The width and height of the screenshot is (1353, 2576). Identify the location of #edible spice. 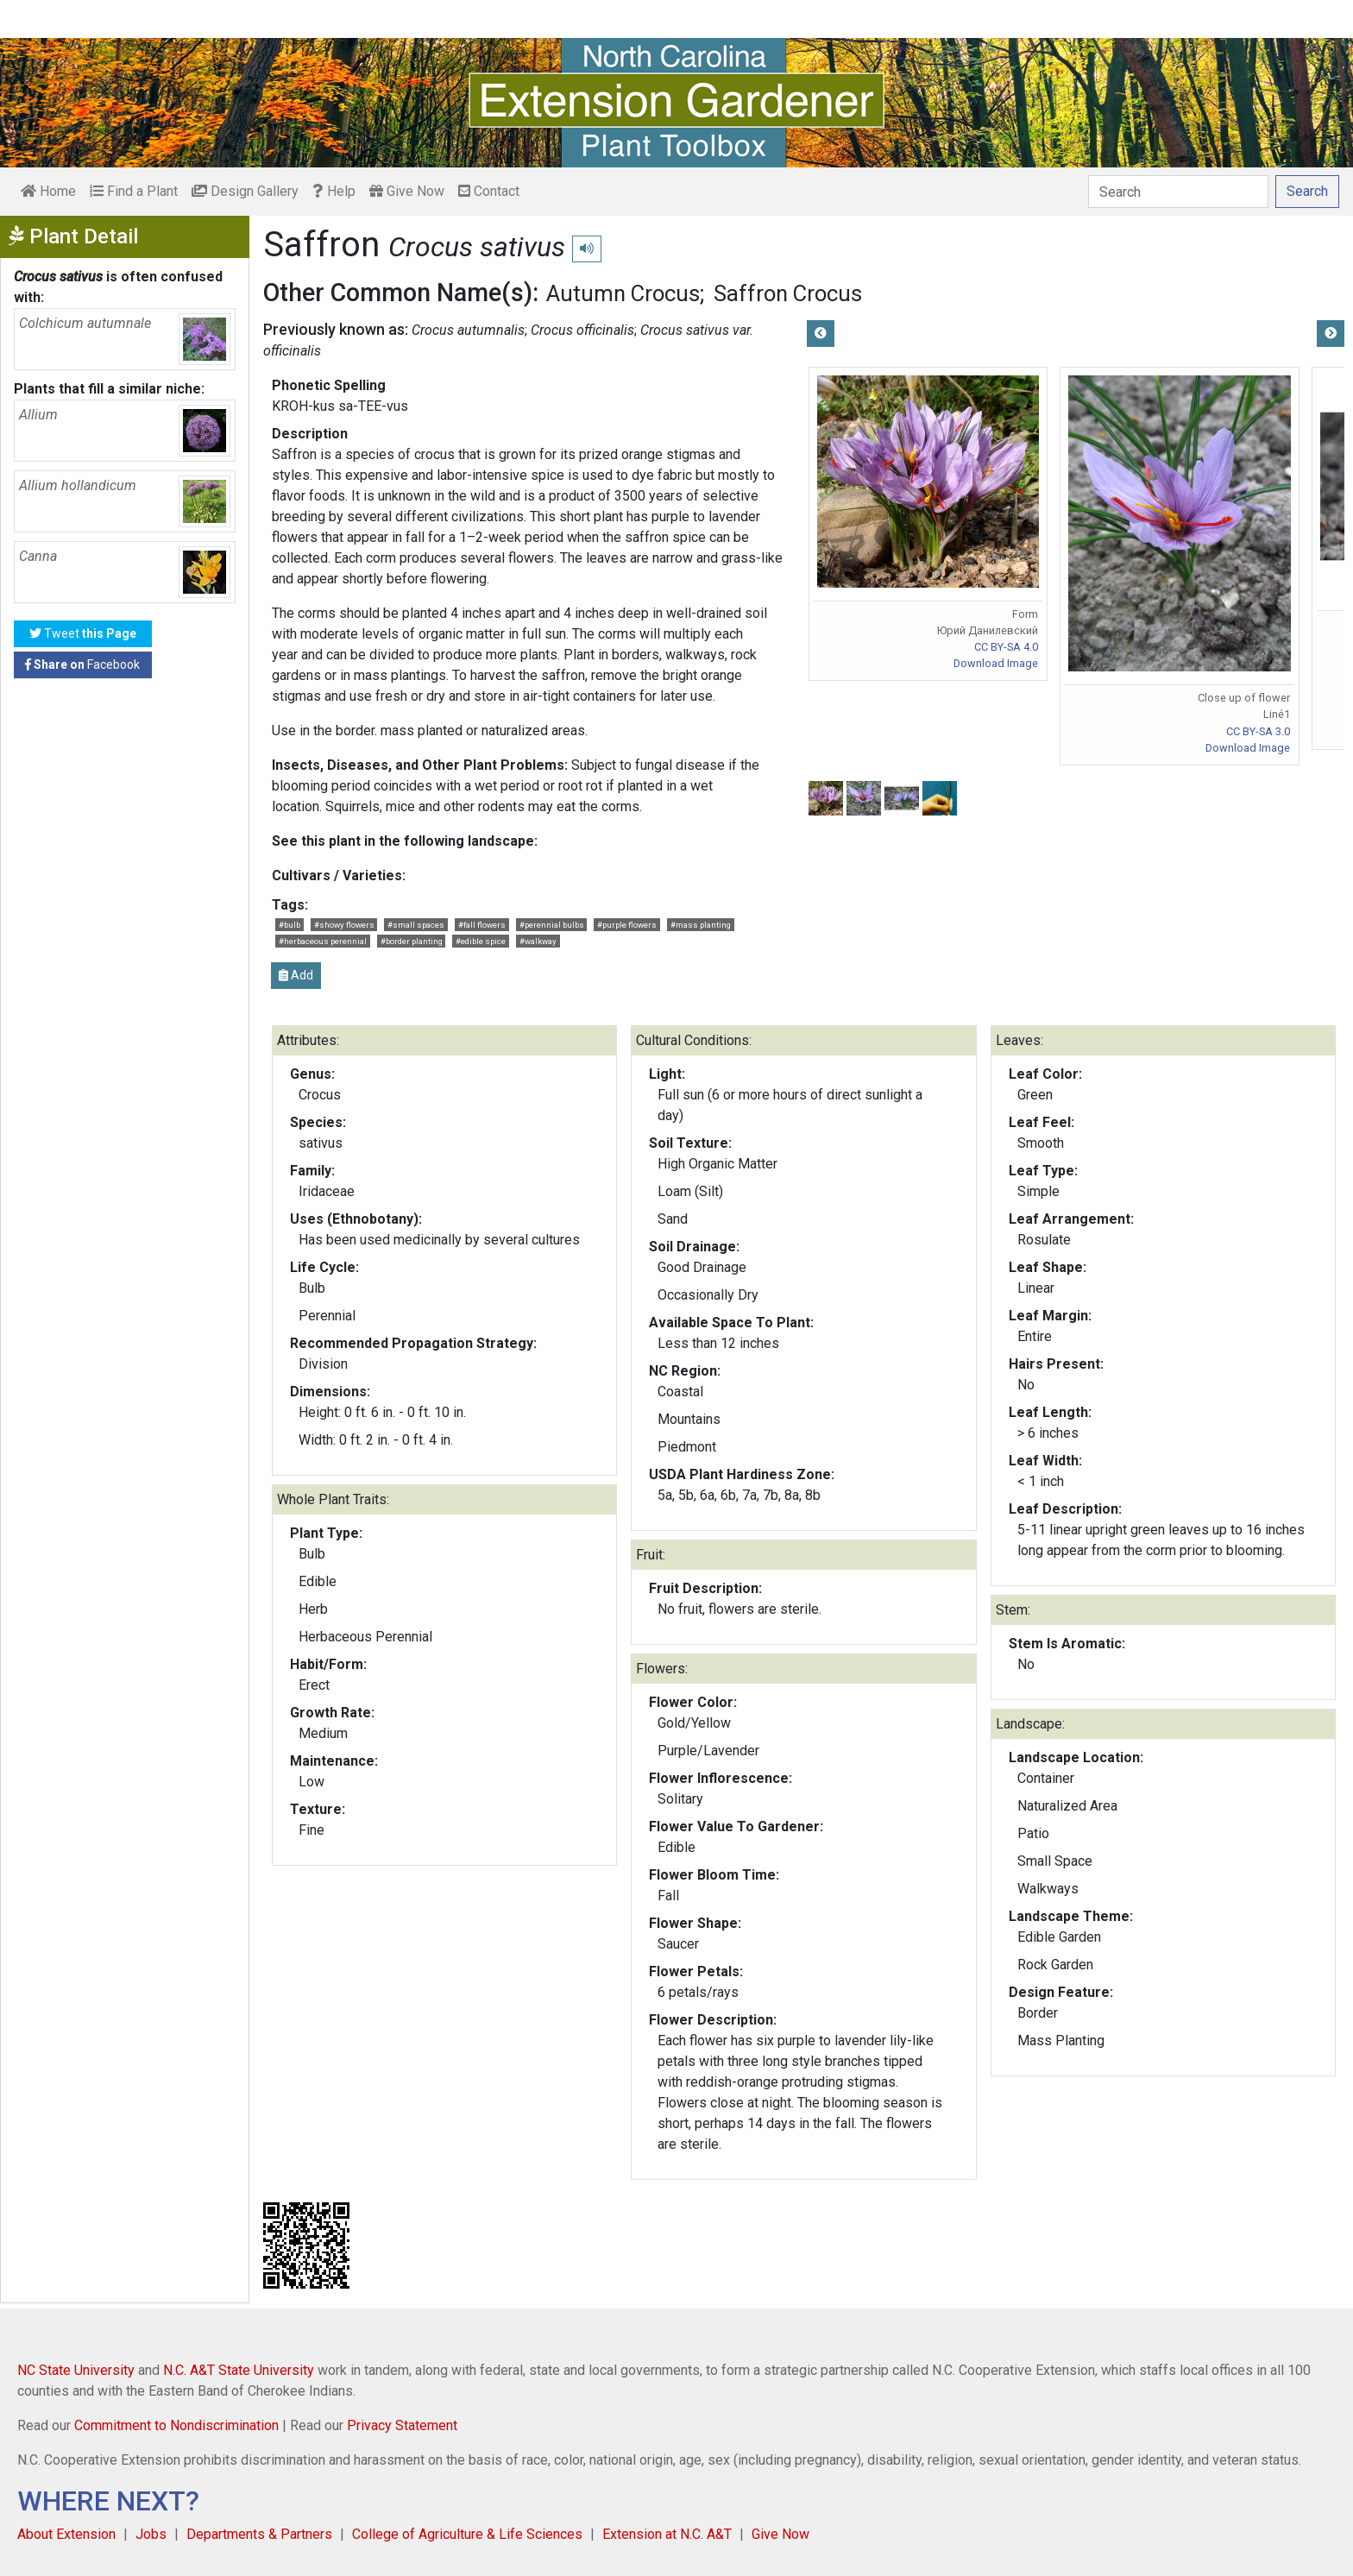
(481, 941).